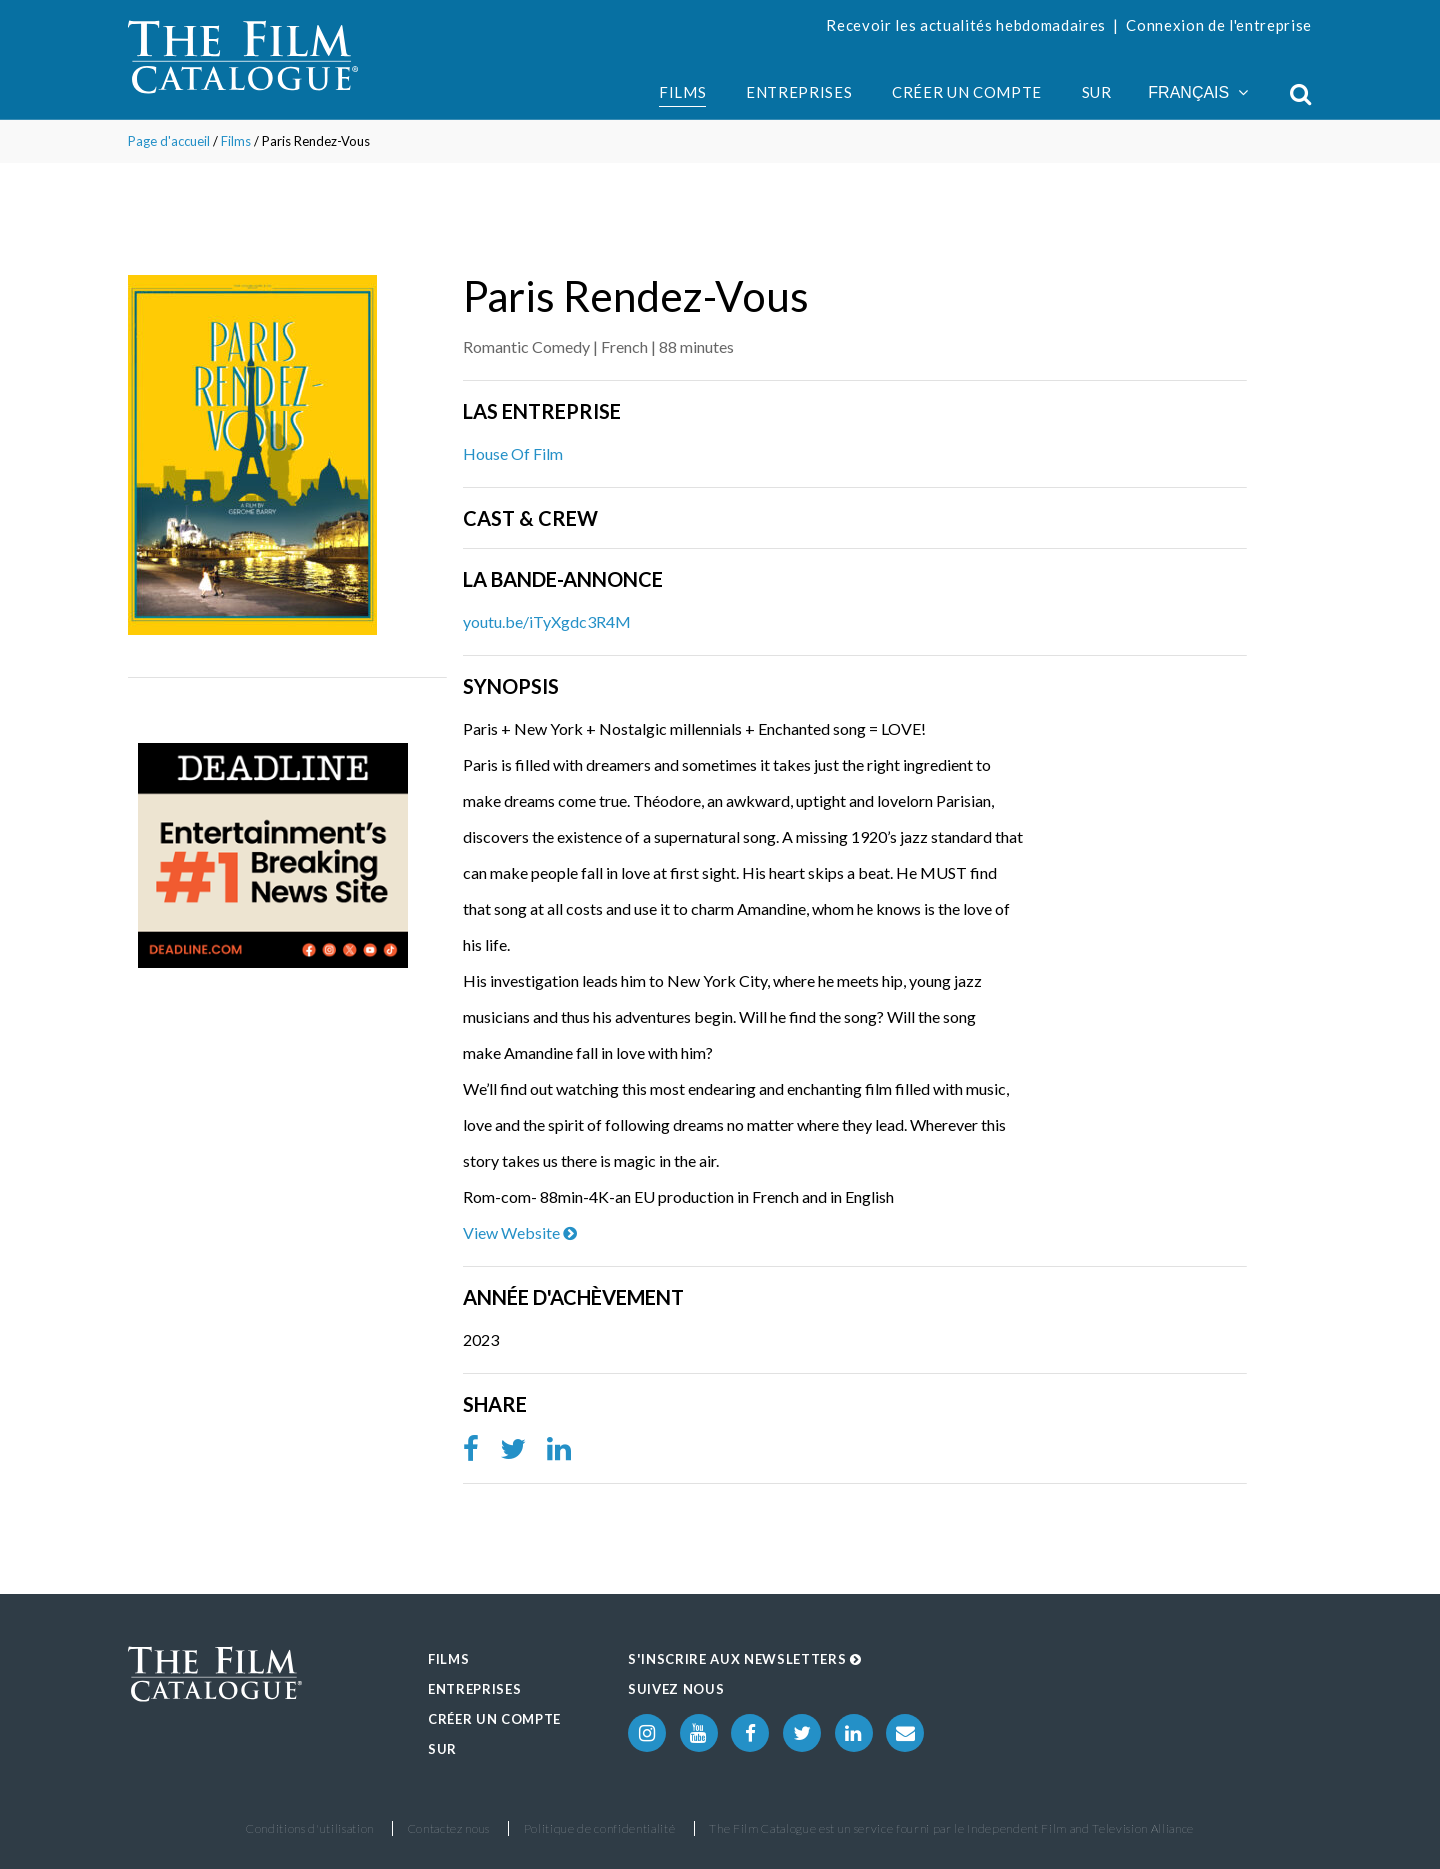 The width and height of the screenshot is (1440, 1869). I want to click on Politique de confidentialité, so click(600, 1828).